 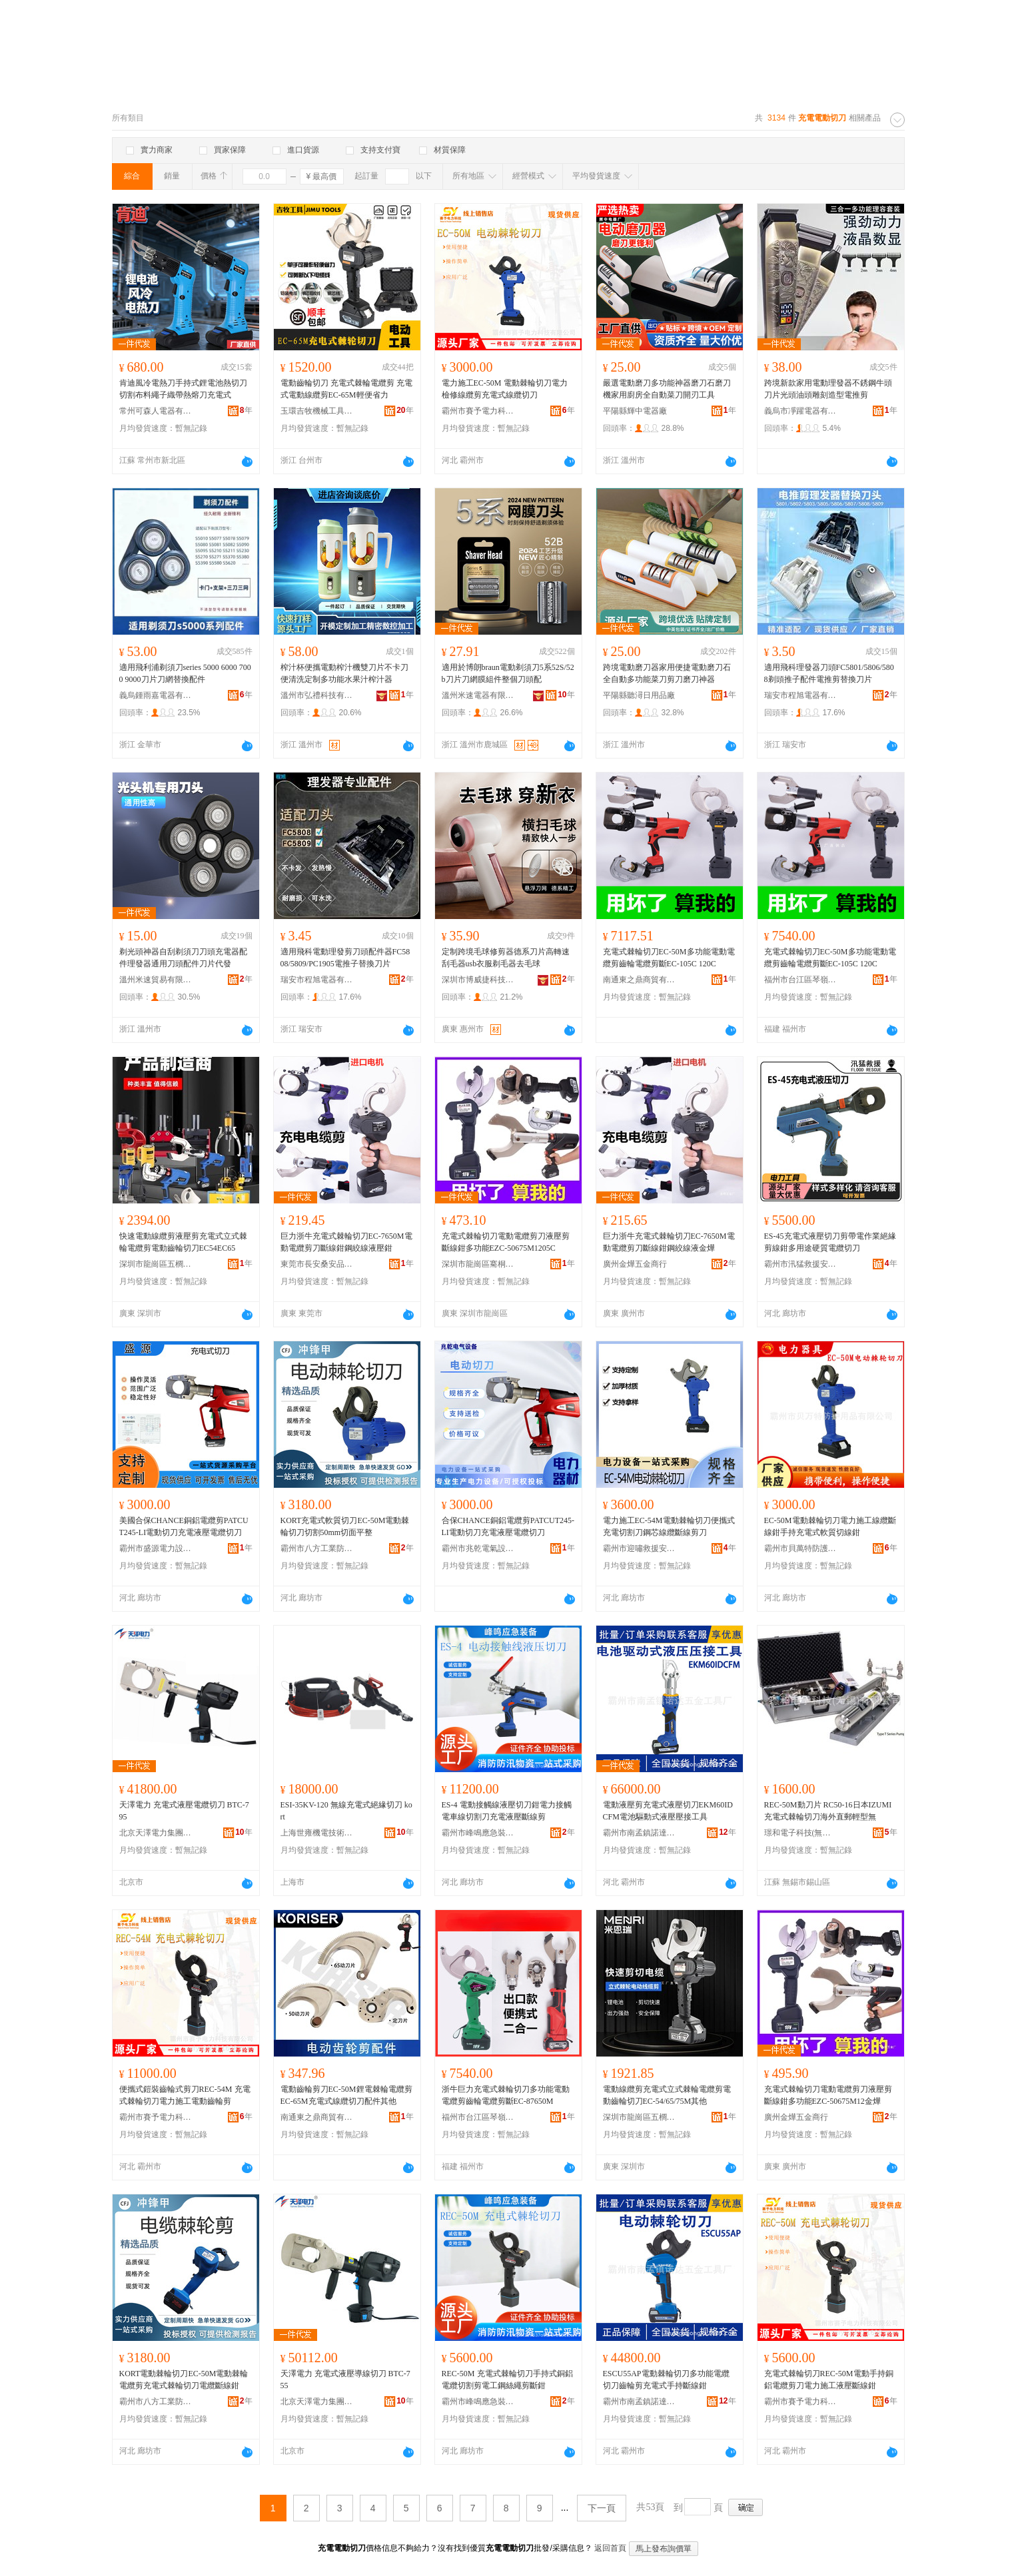 What do you see at coordinates (507, 1810) in the screenshot?
I see `ES-4 電動接觸線液壓切刀鉗電力接觸電車線切割刀充電液壓斷線剪` at bounding box center [507, 1810].